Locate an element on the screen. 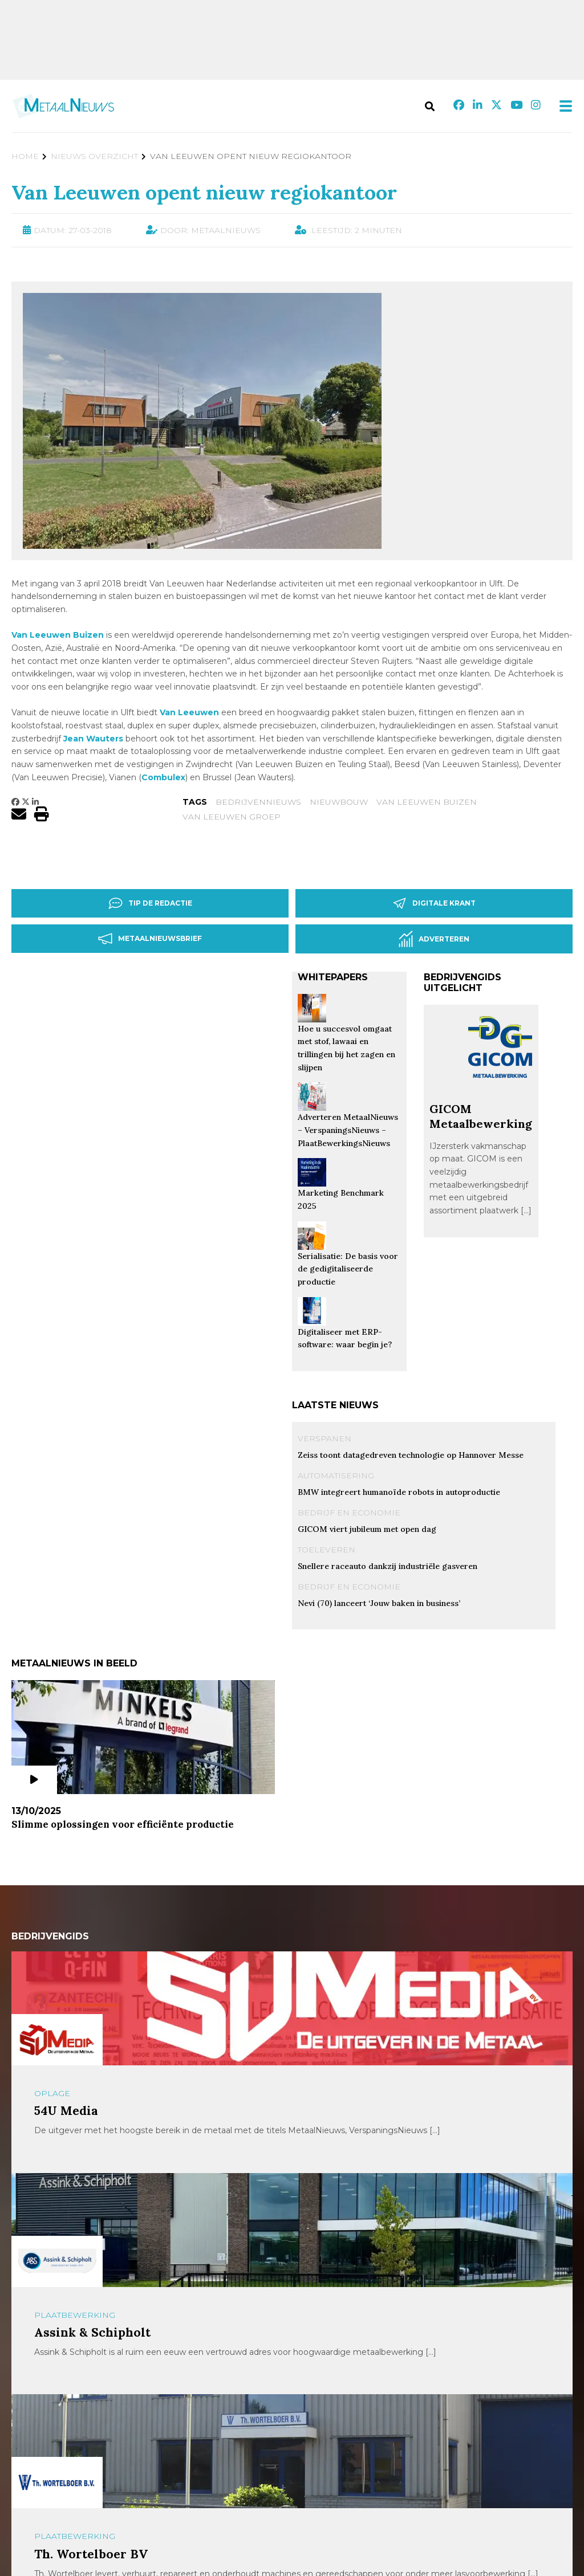 The image size is (584, 2576). Assink & Schipholt is located at coordinates (92, 2332).